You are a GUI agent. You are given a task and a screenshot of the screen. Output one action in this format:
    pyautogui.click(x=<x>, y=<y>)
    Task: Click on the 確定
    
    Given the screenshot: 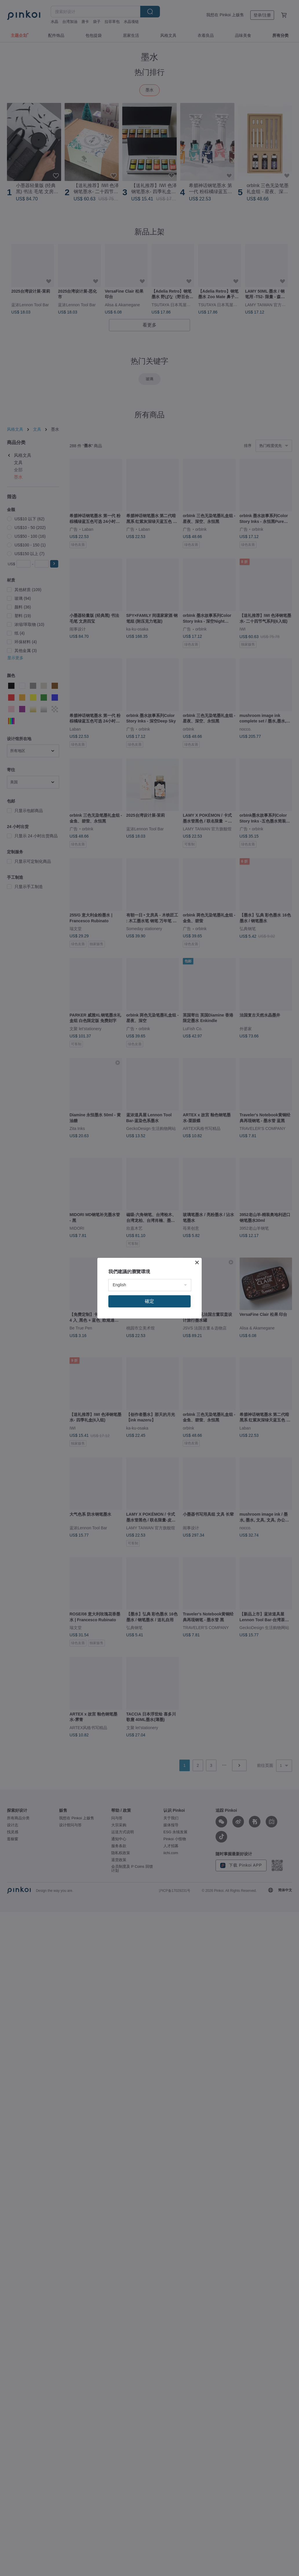 What is the action you would take?
    pyautogui.click(x=149, y=1301)
    